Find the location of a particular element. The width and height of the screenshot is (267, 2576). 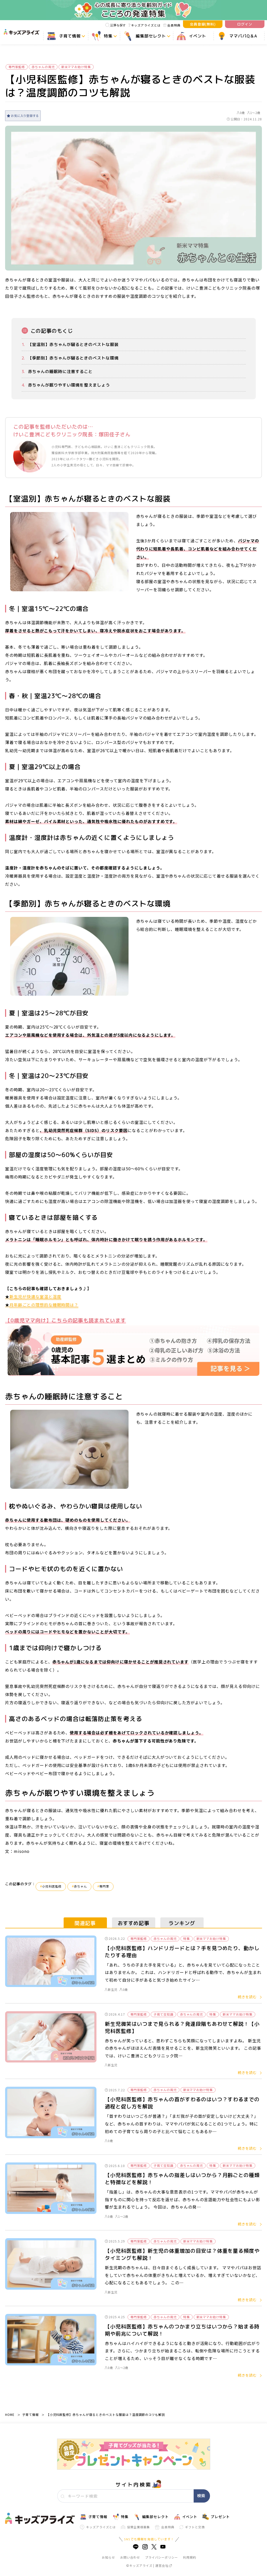

【小児科医監修】赤ちゃんのつかまり立ちはいつから？始まる時期や前兆について解説！ is located at coordinates (182, 2330).